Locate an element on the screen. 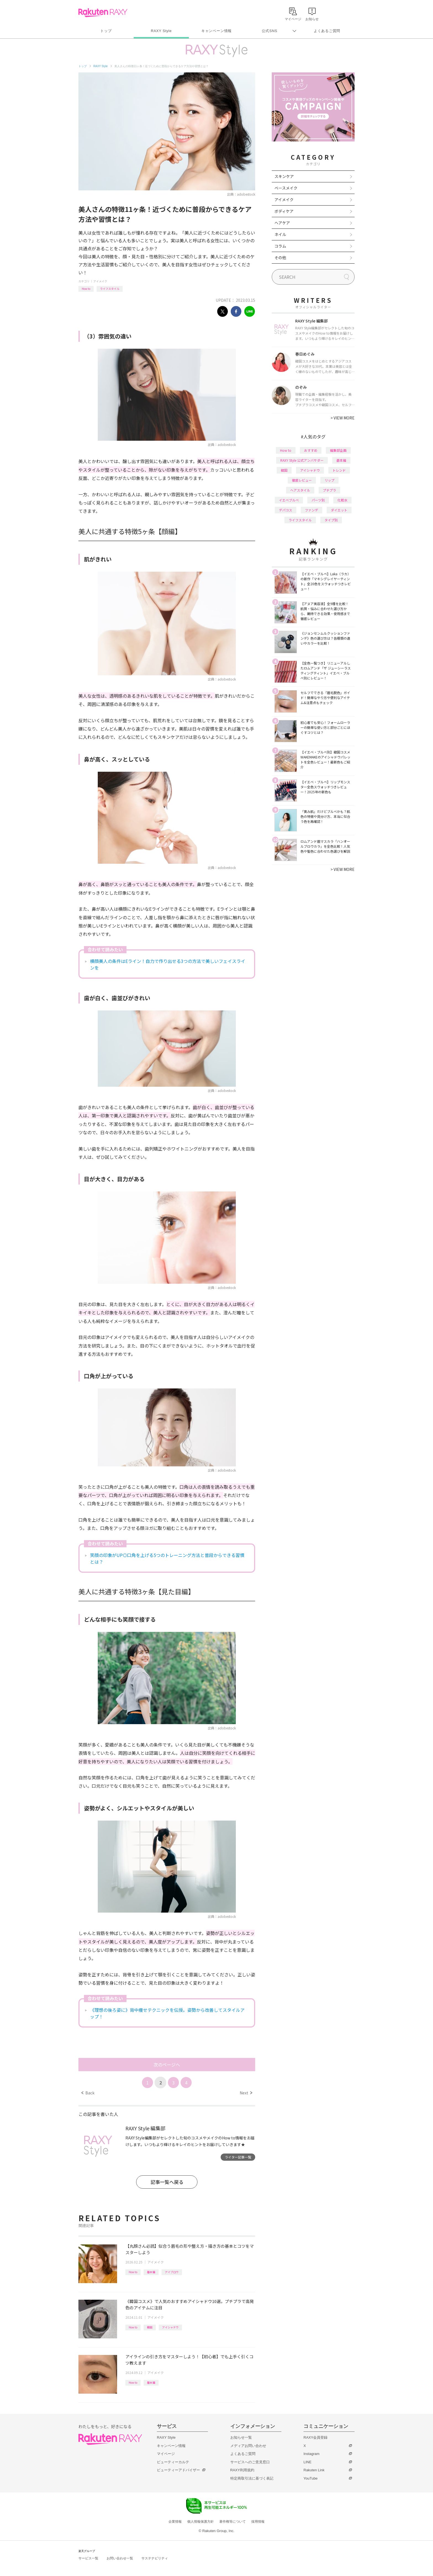  デパコス is located at coordinates (285, 510).